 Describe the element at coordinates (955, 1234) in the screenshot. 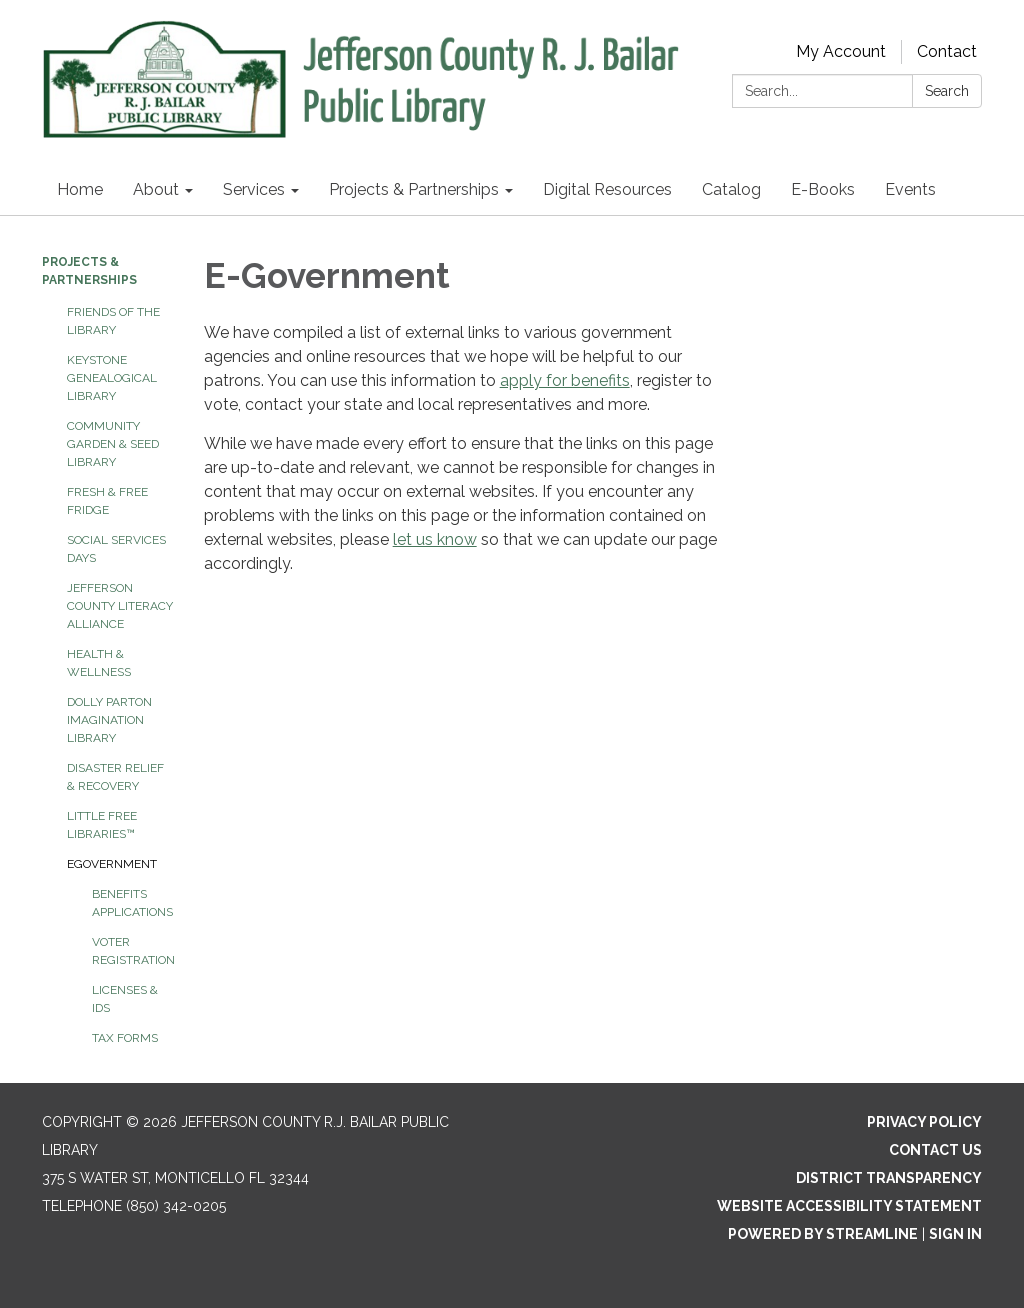

I see `Sign in` at that location.